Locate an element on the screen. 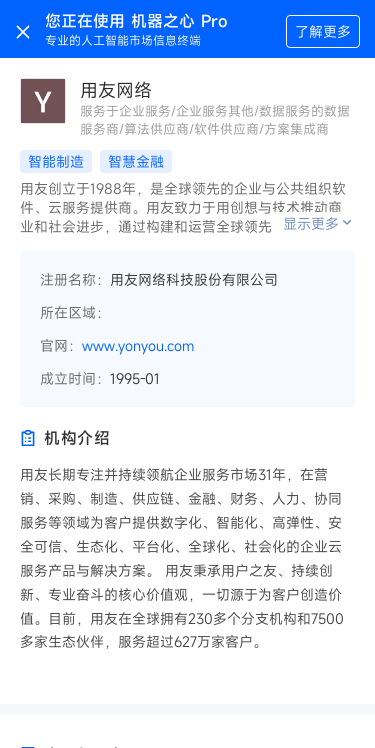  官网： is located at coordinates (61, 345).